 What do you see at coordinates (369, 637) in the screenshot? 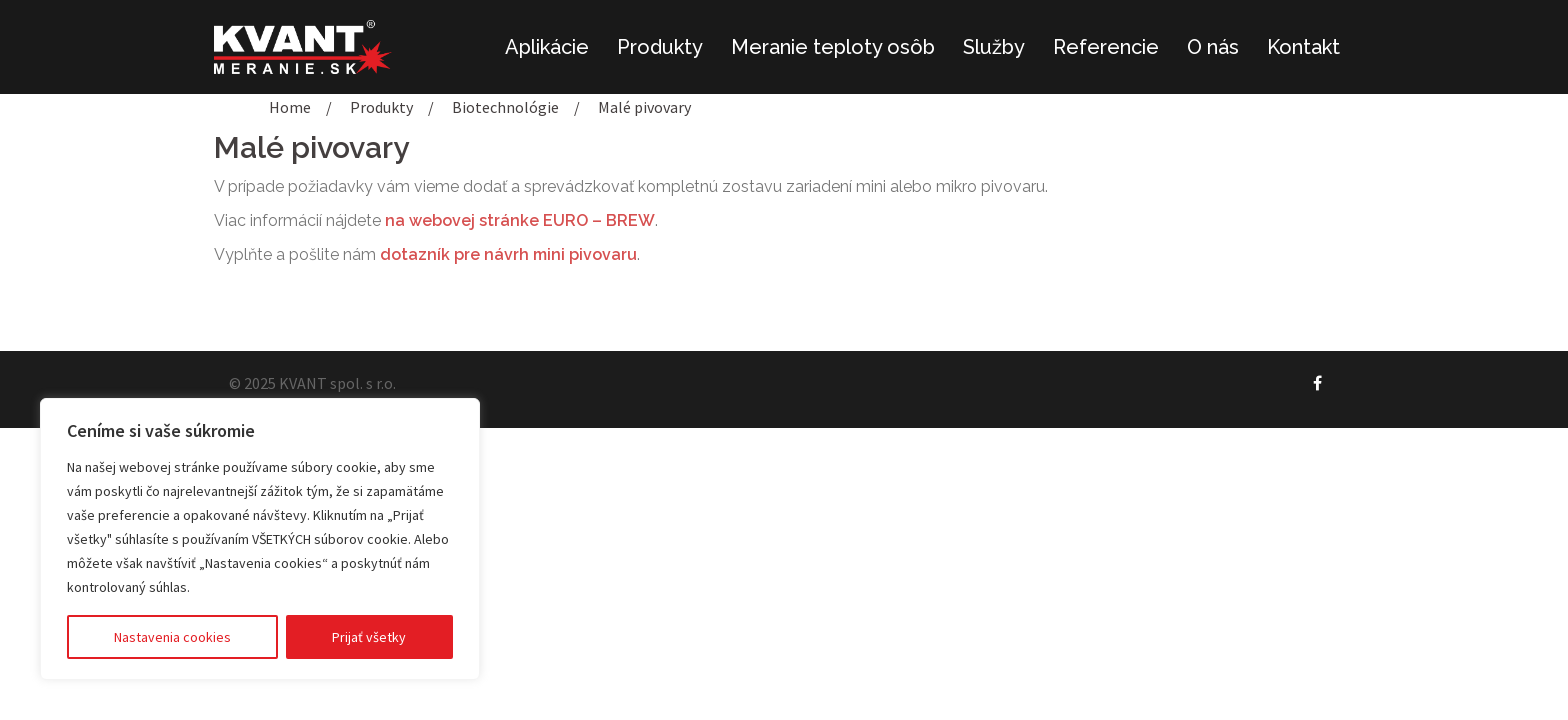
I see `Prijať všetky` at bounding box center [369, 637].